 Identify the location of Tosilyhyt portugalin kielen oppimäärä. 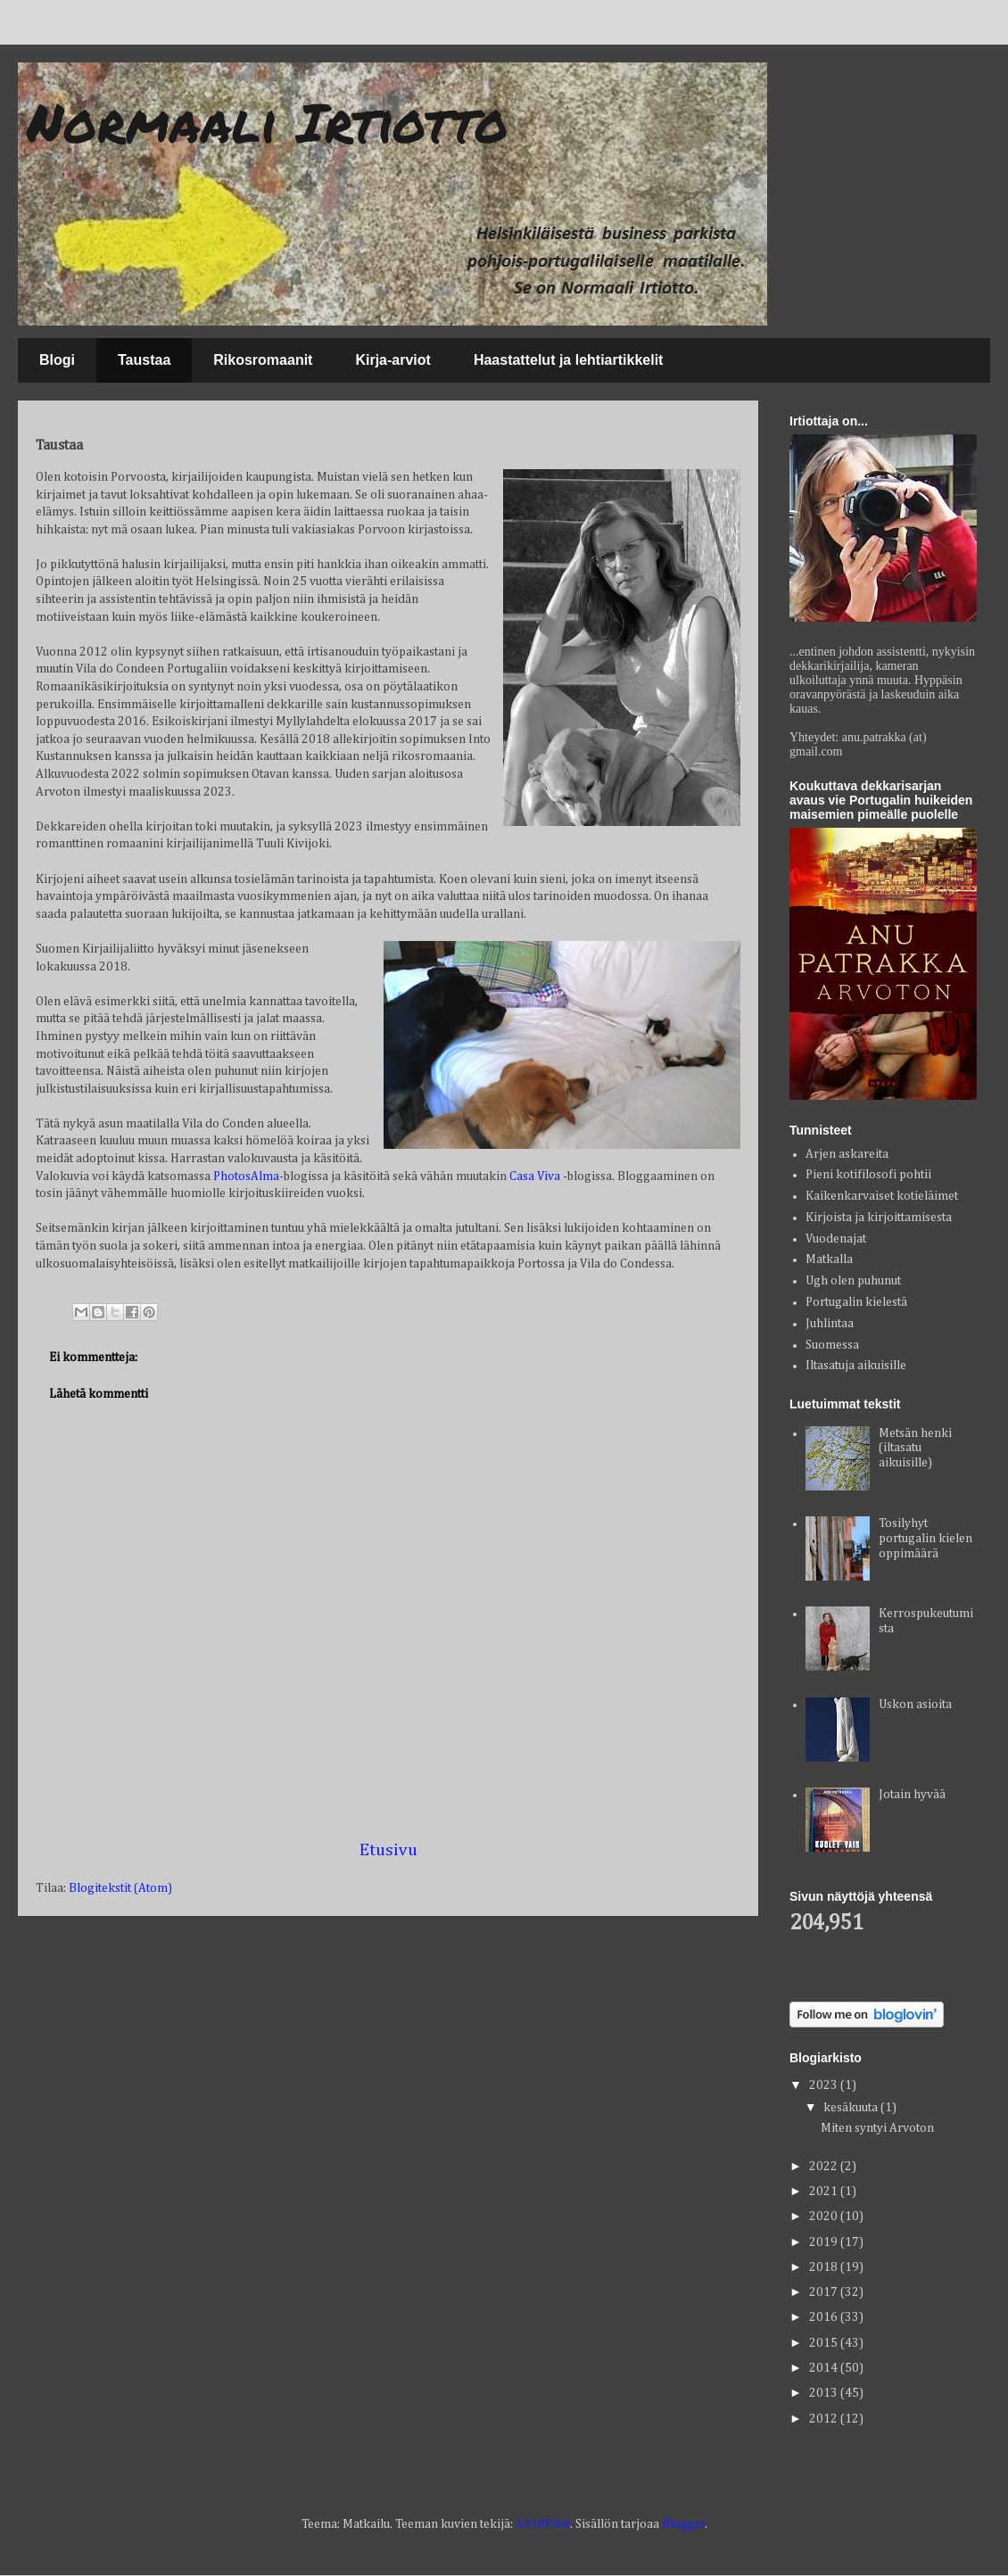
(925, 1538).